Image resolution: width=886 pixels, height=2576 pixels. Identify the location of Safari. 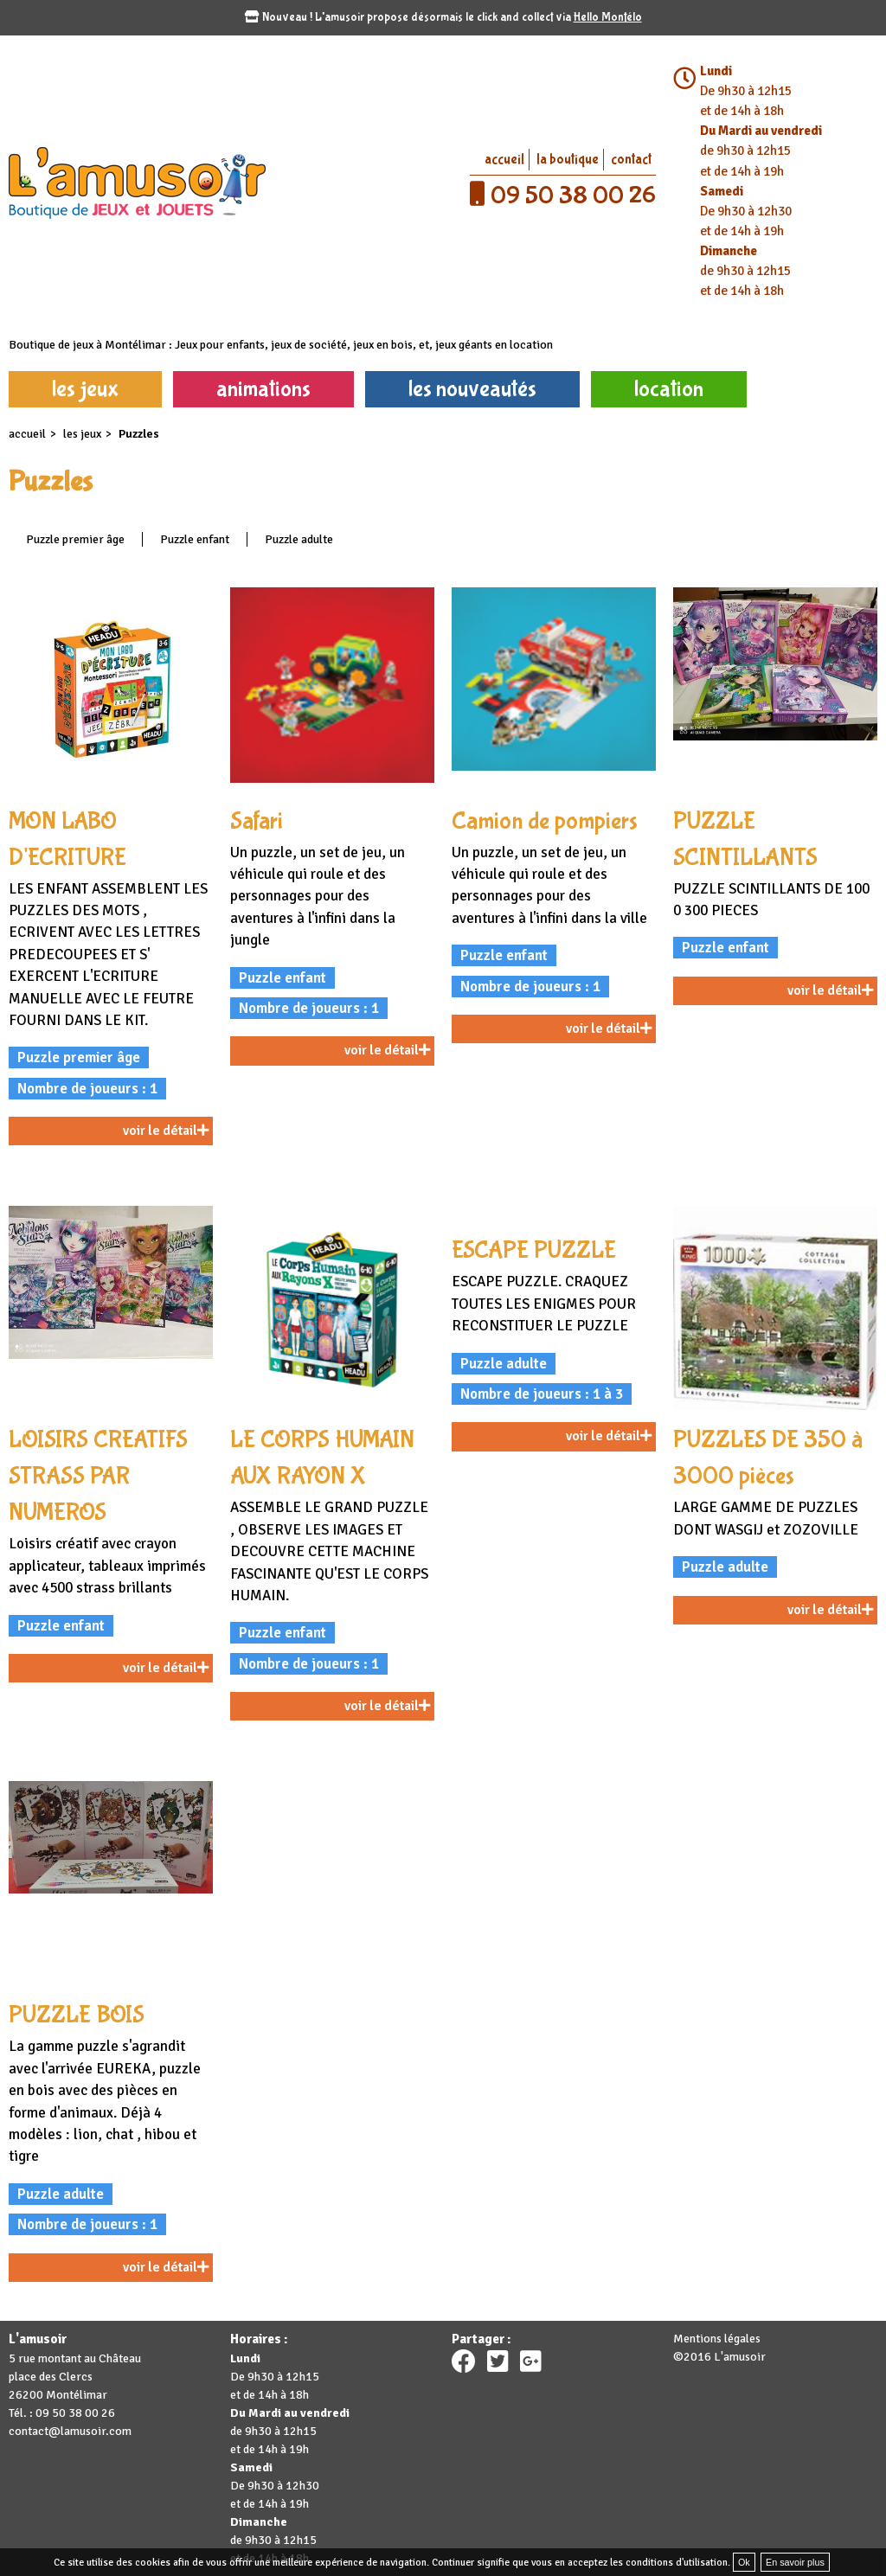
(256, 821).